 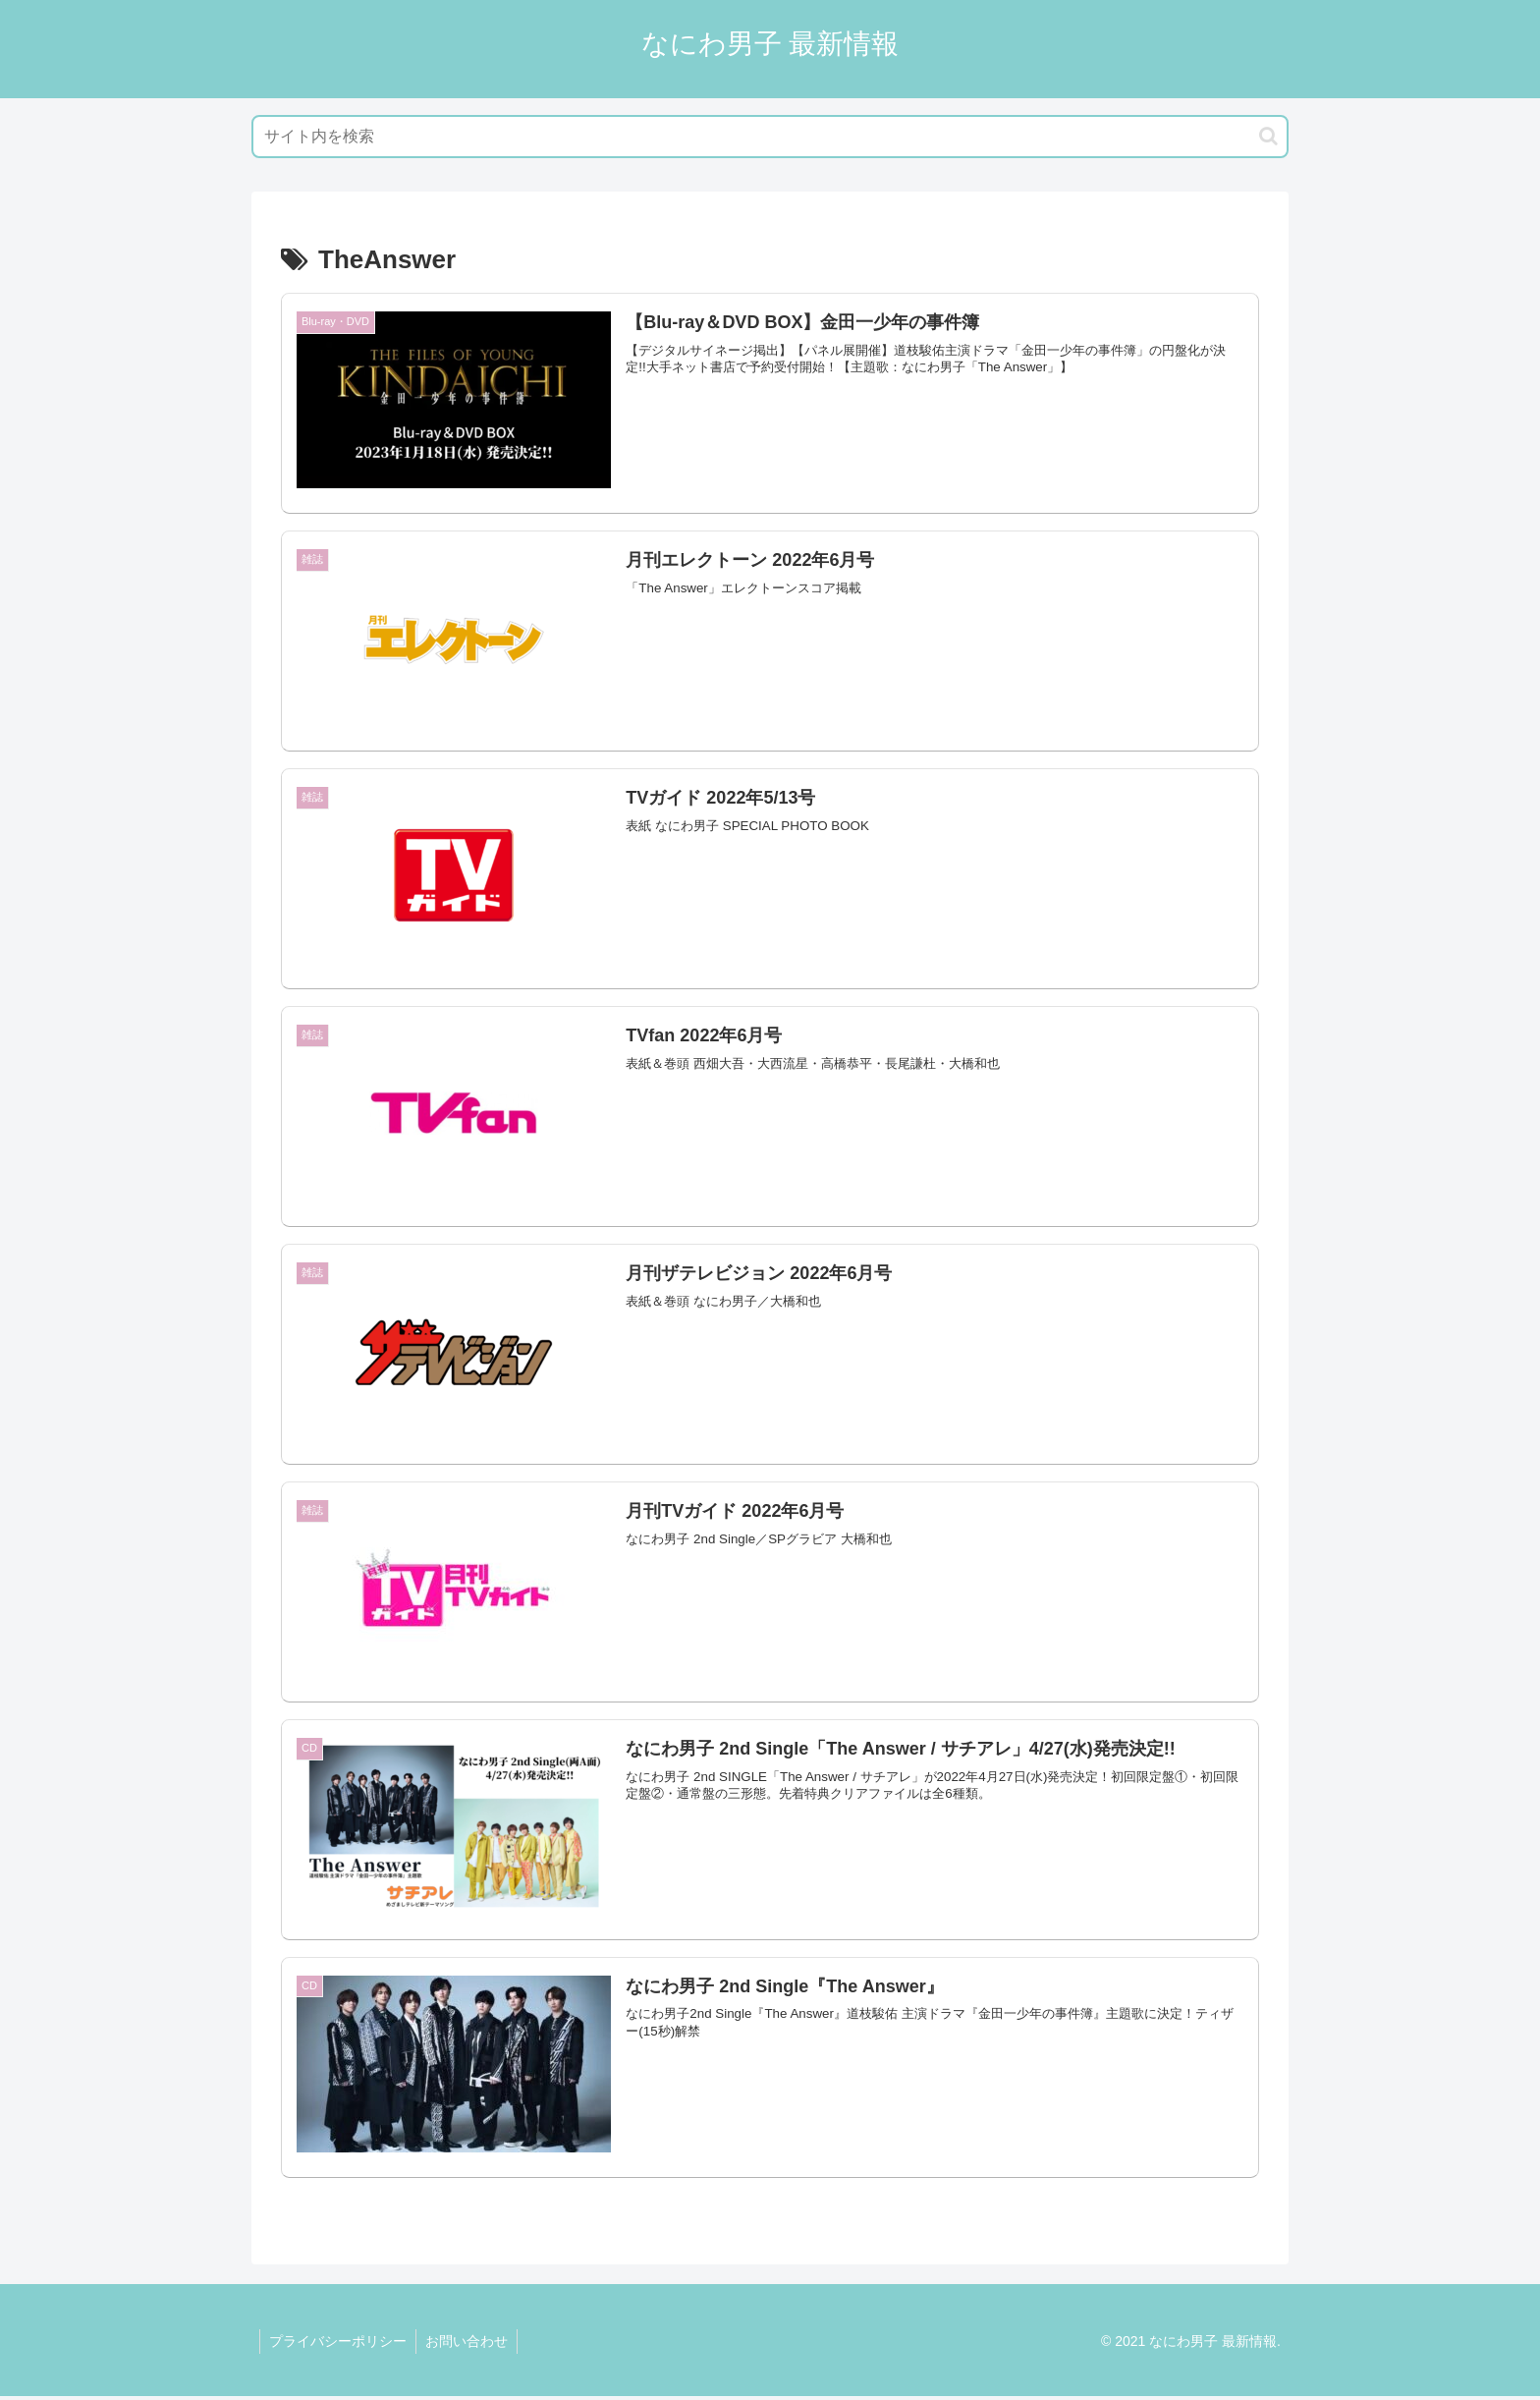 What do you see at coordinates (1268, 136) in the screenshot?
I see `[button]` at bounding box center [1268, 136].